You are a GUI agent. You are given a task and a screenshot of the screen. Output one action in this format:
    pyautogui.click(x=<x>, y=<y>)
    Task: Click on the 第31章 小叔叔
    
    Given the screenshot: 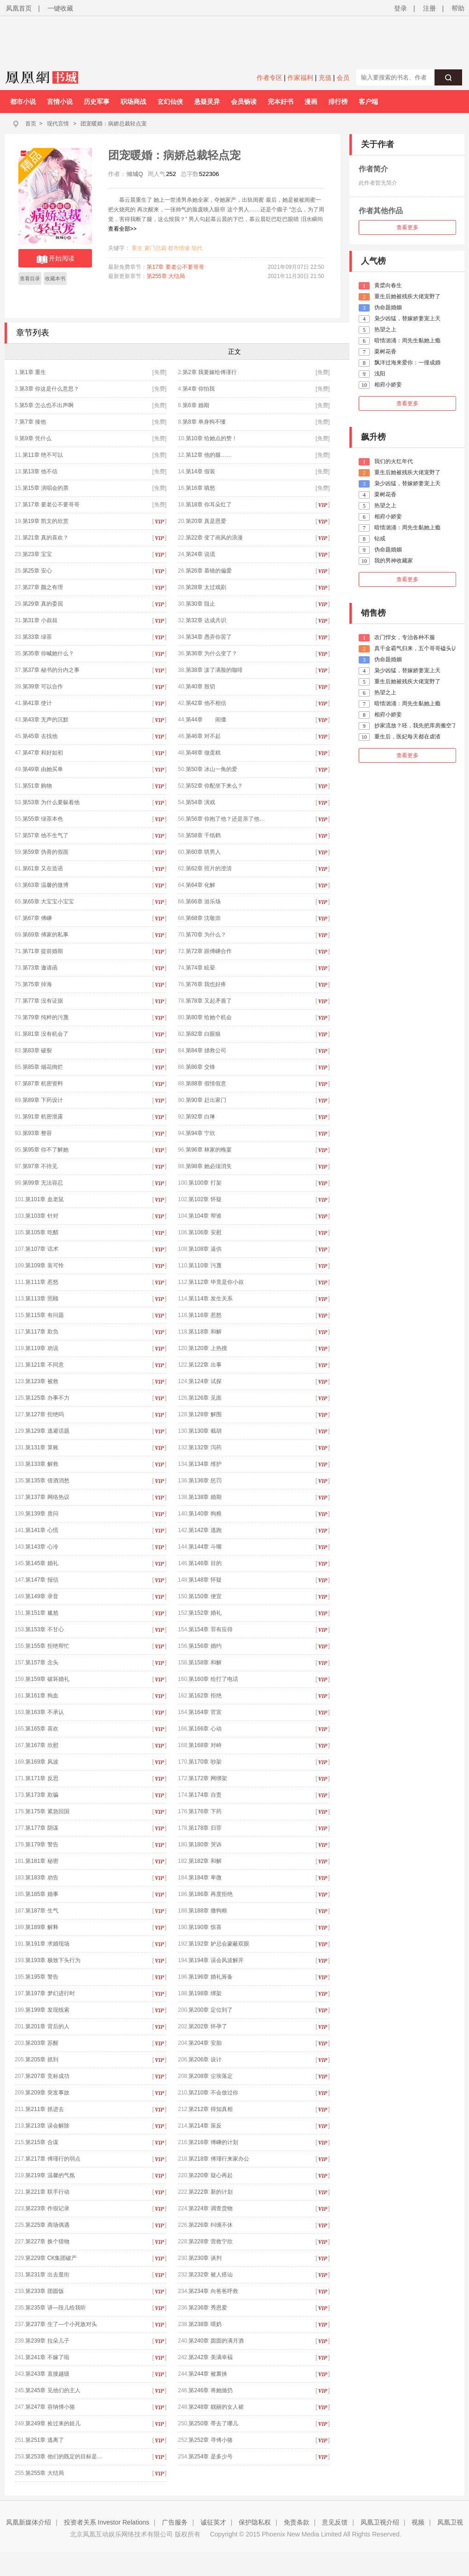 What is the action you would take?
    pyautogui.click(x=40, y=620)
    